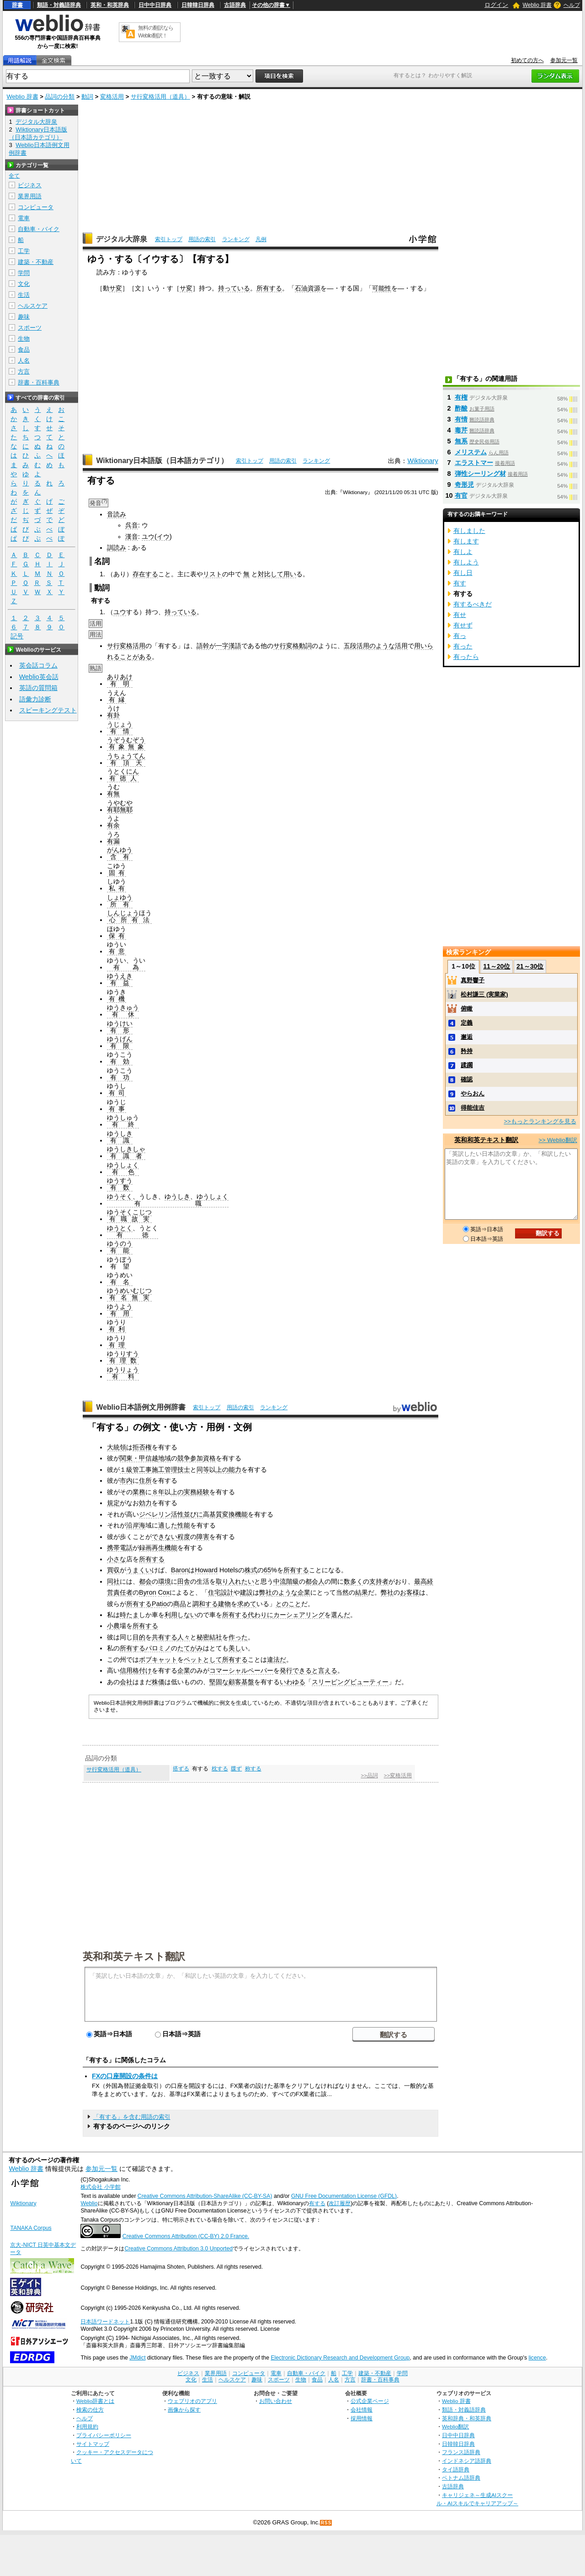  I want to click on 支持者, so click(378, 1581).